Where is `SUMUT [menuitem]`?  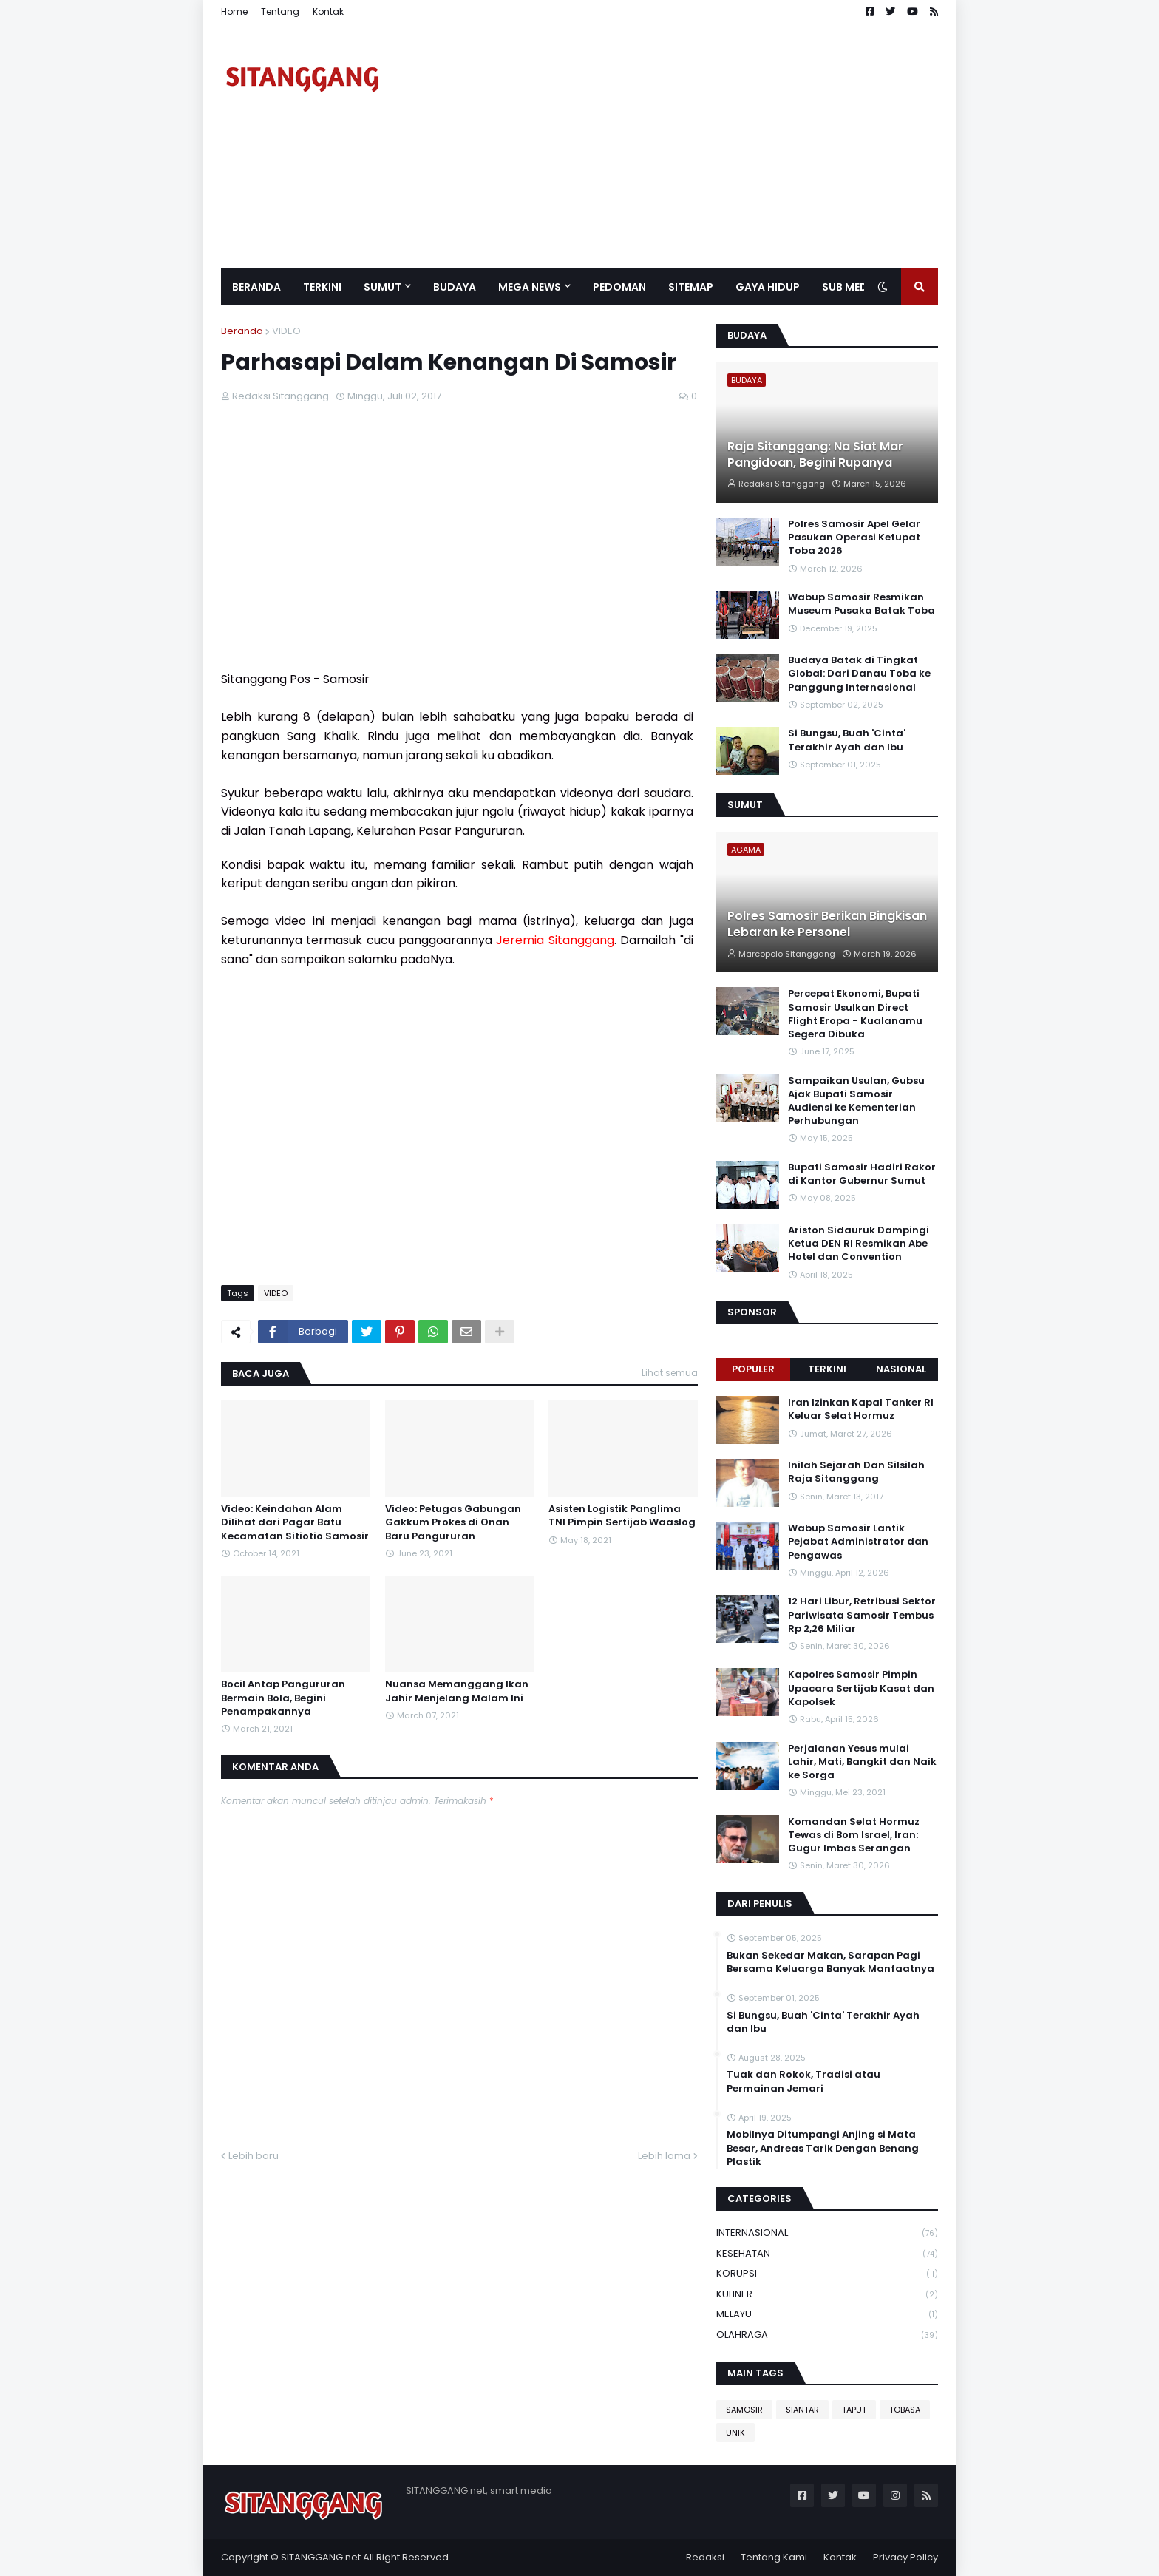
SUMUT [menuitem] is located at coordinates (382, 286).